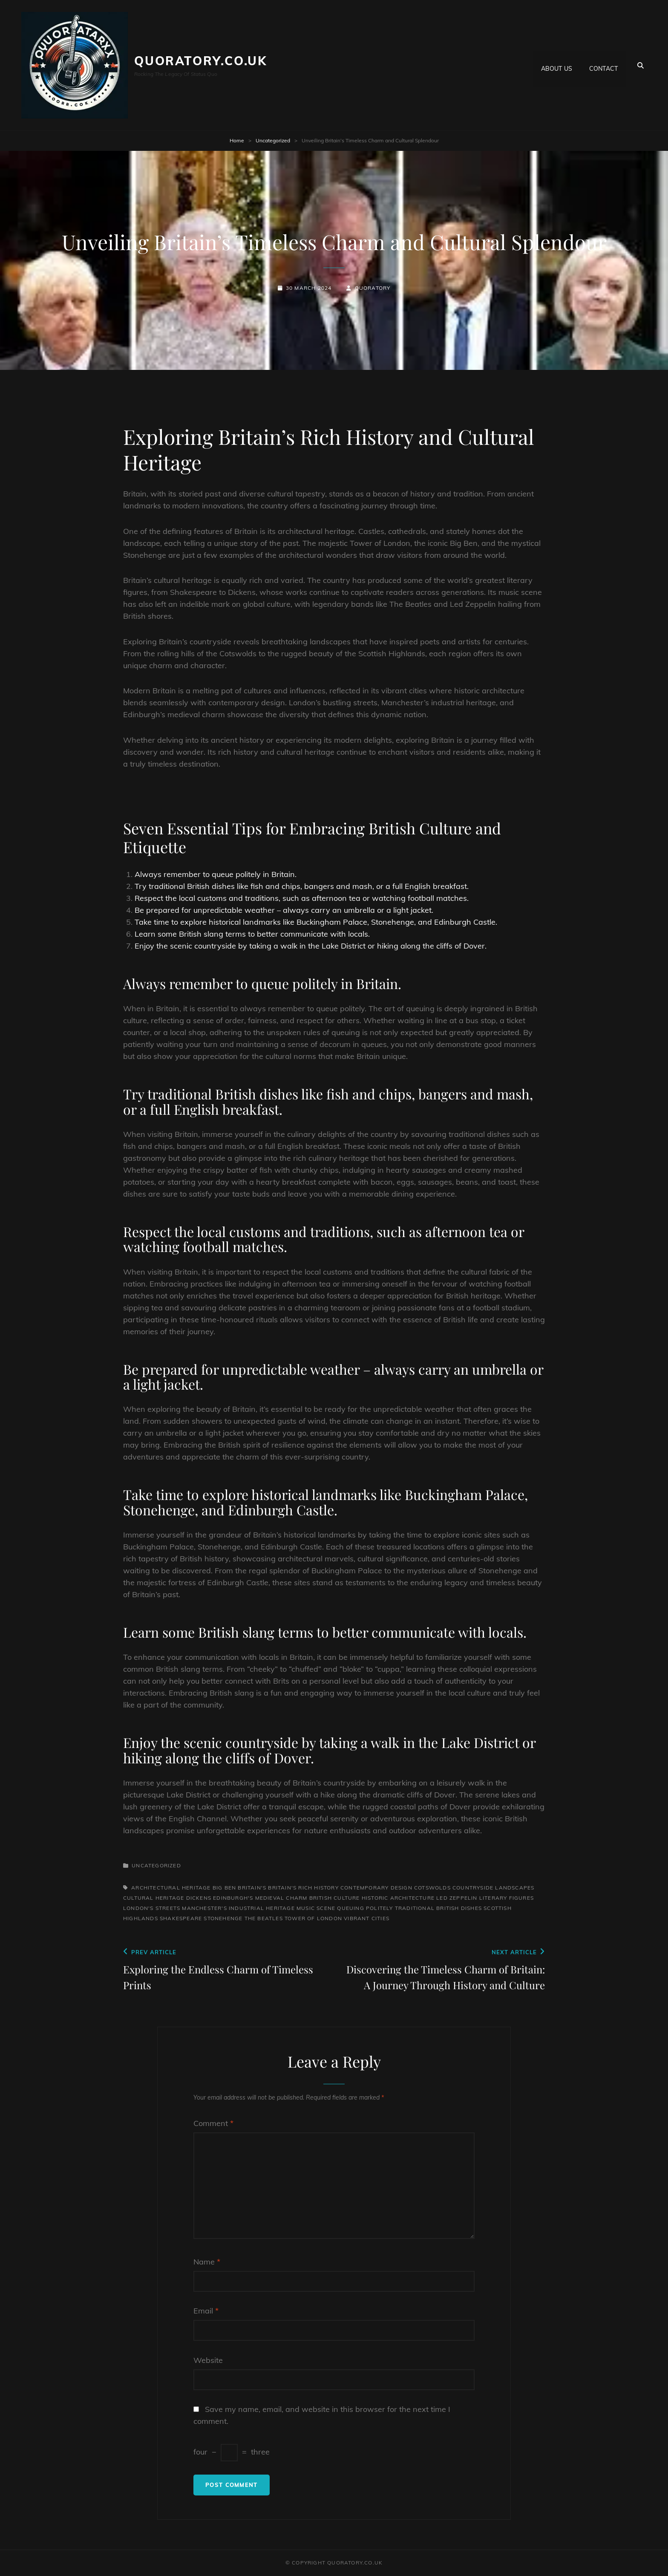  What do you see at coordinates (409, 1908) in the screenshot?
I see `queuing politely traditional british dishes` at bounding box center [409, 1908].